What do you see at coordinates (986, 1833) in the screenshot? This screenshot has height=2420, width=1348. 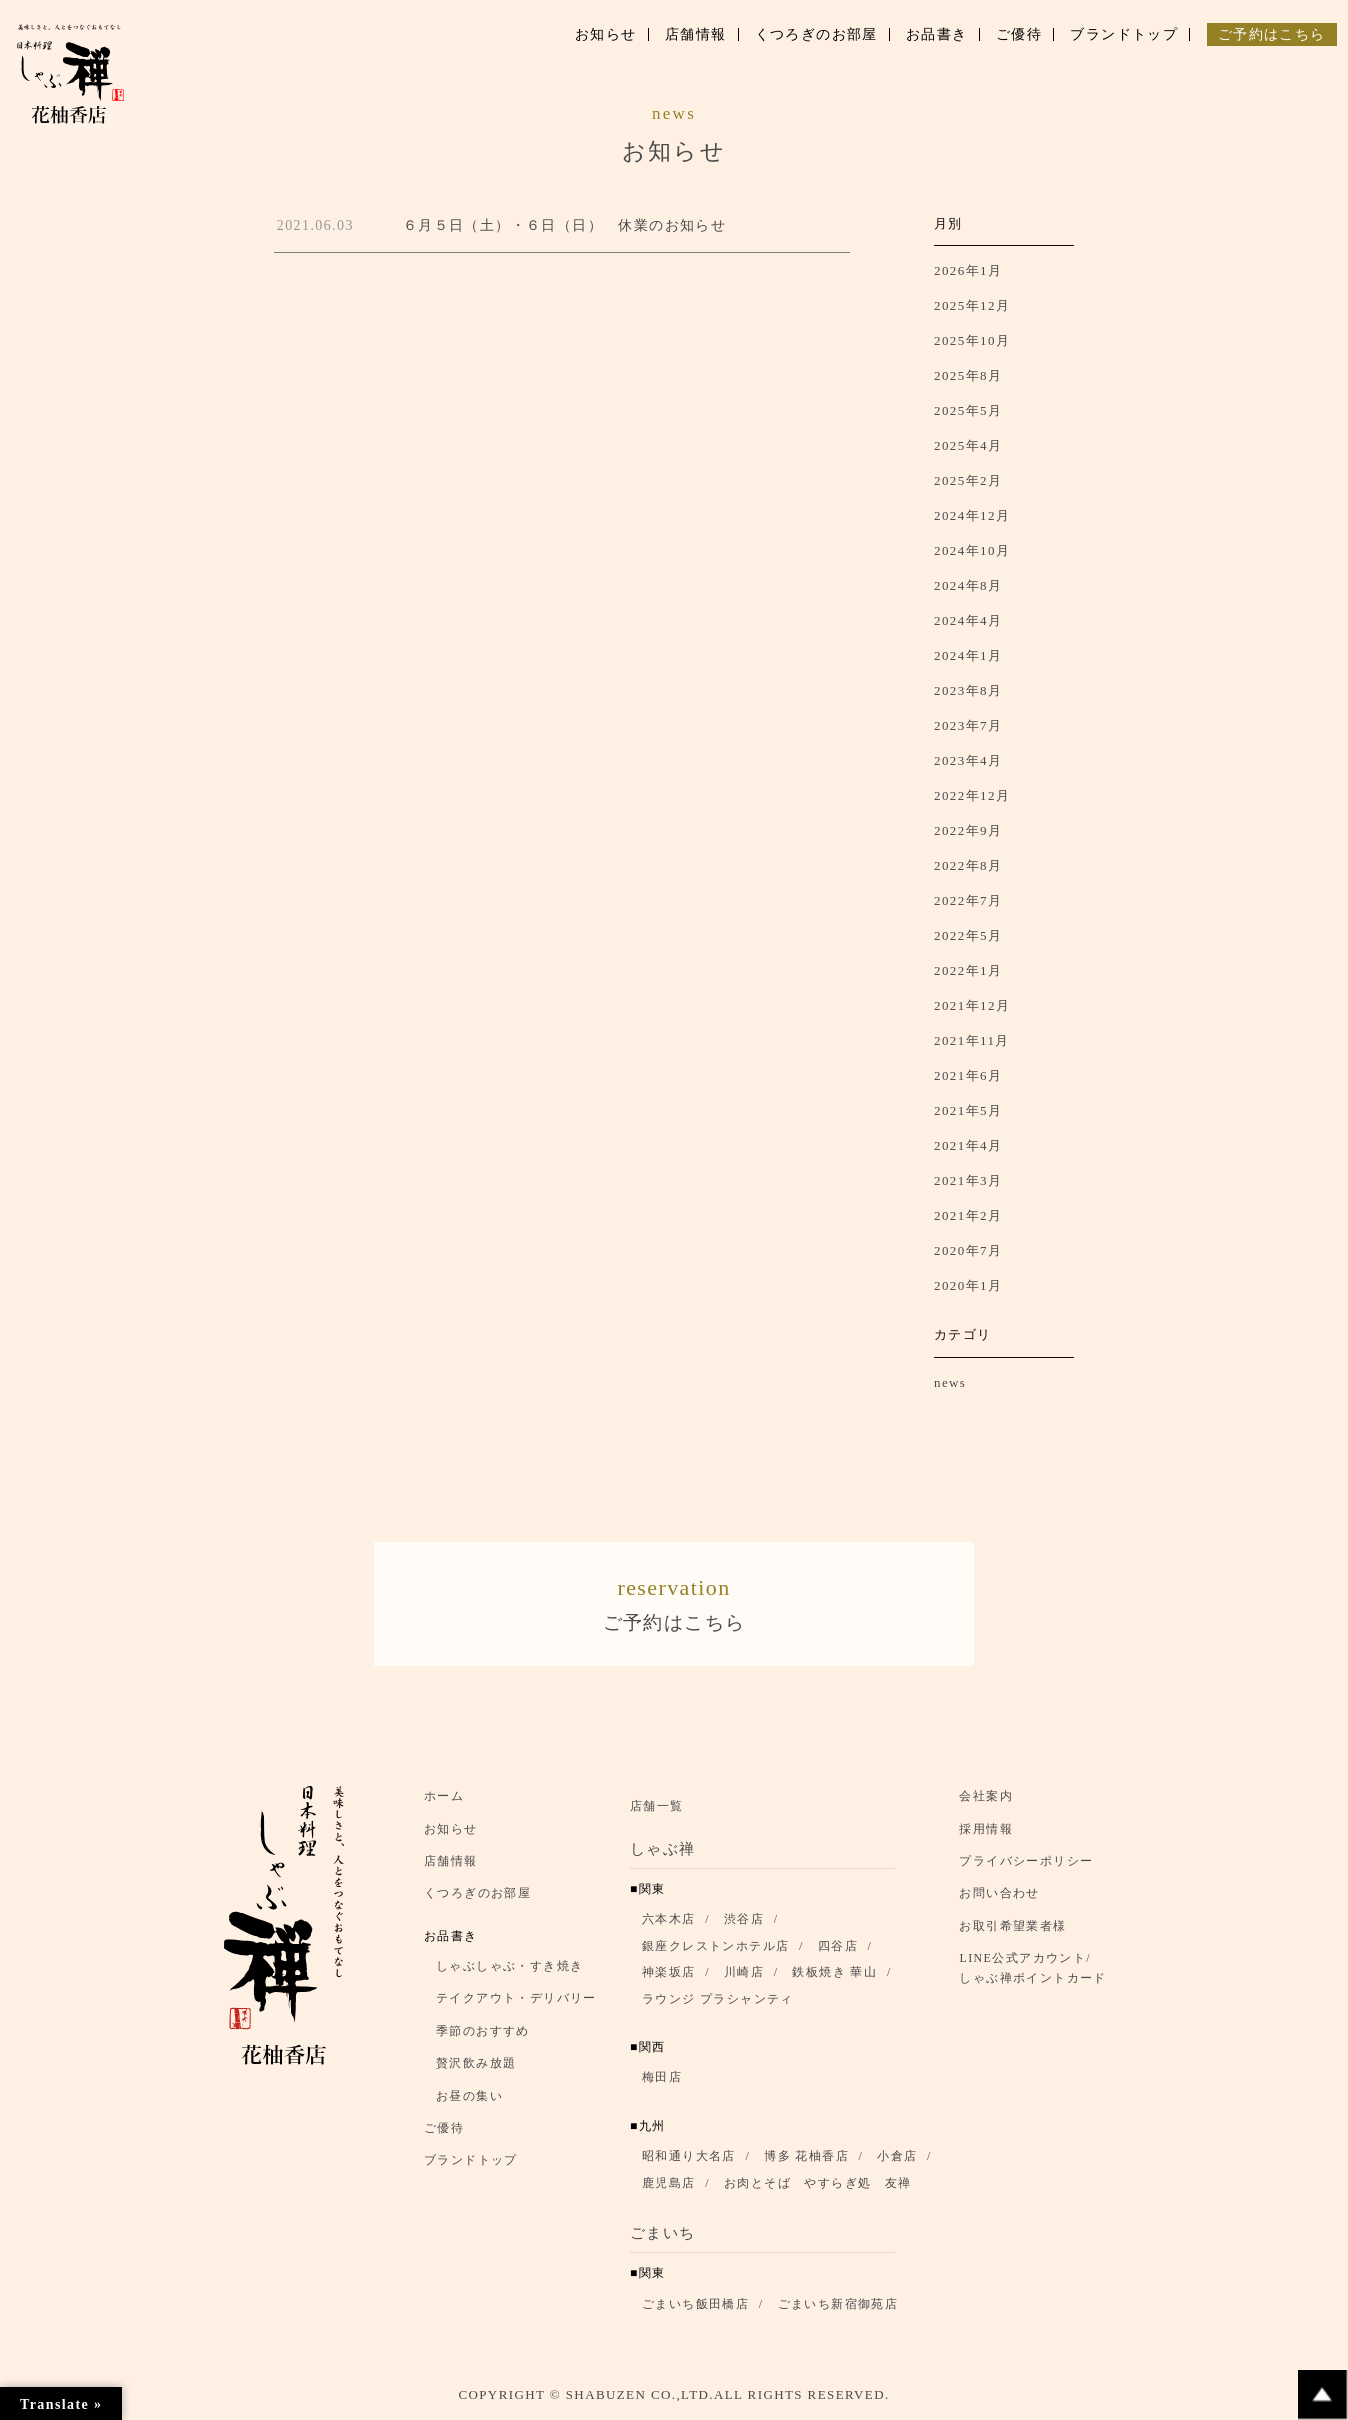 I see `採用情報` at bounding box center [986, 1833].